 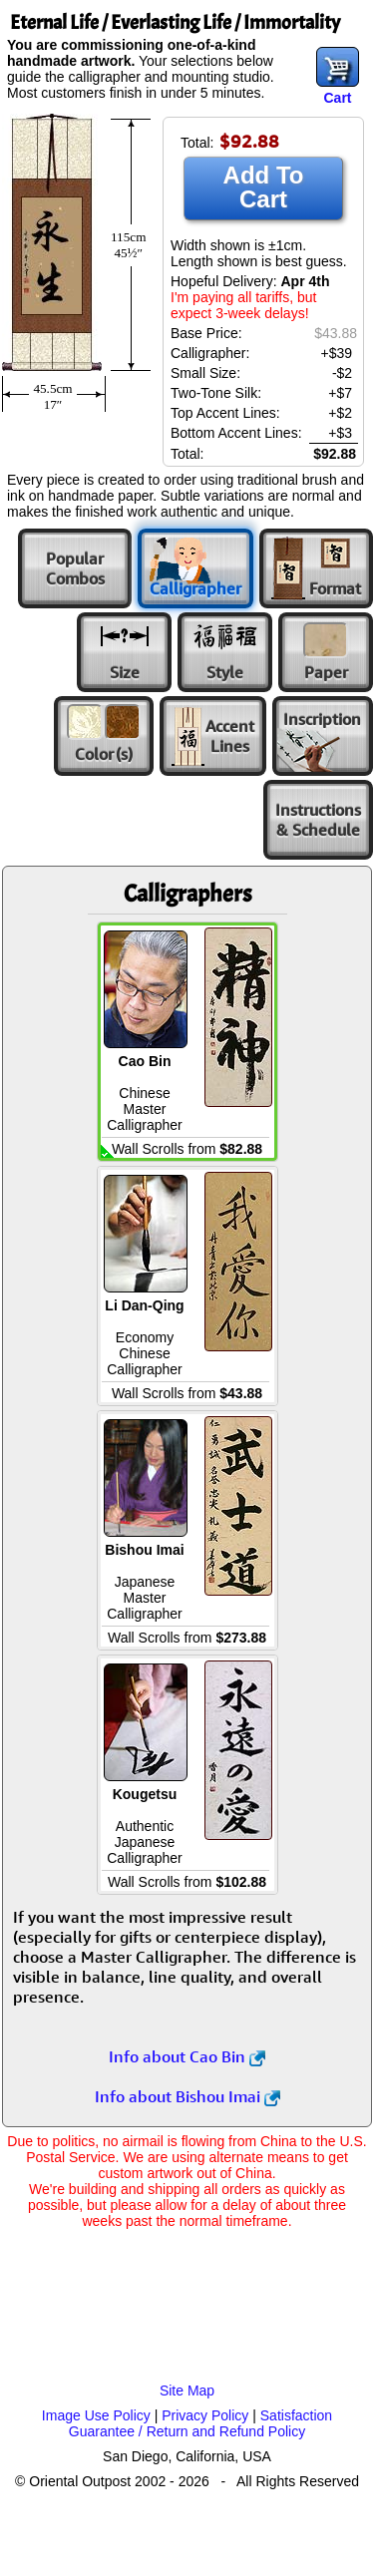 I want to click on Image Use Policy, so click(x=96, y=2415).